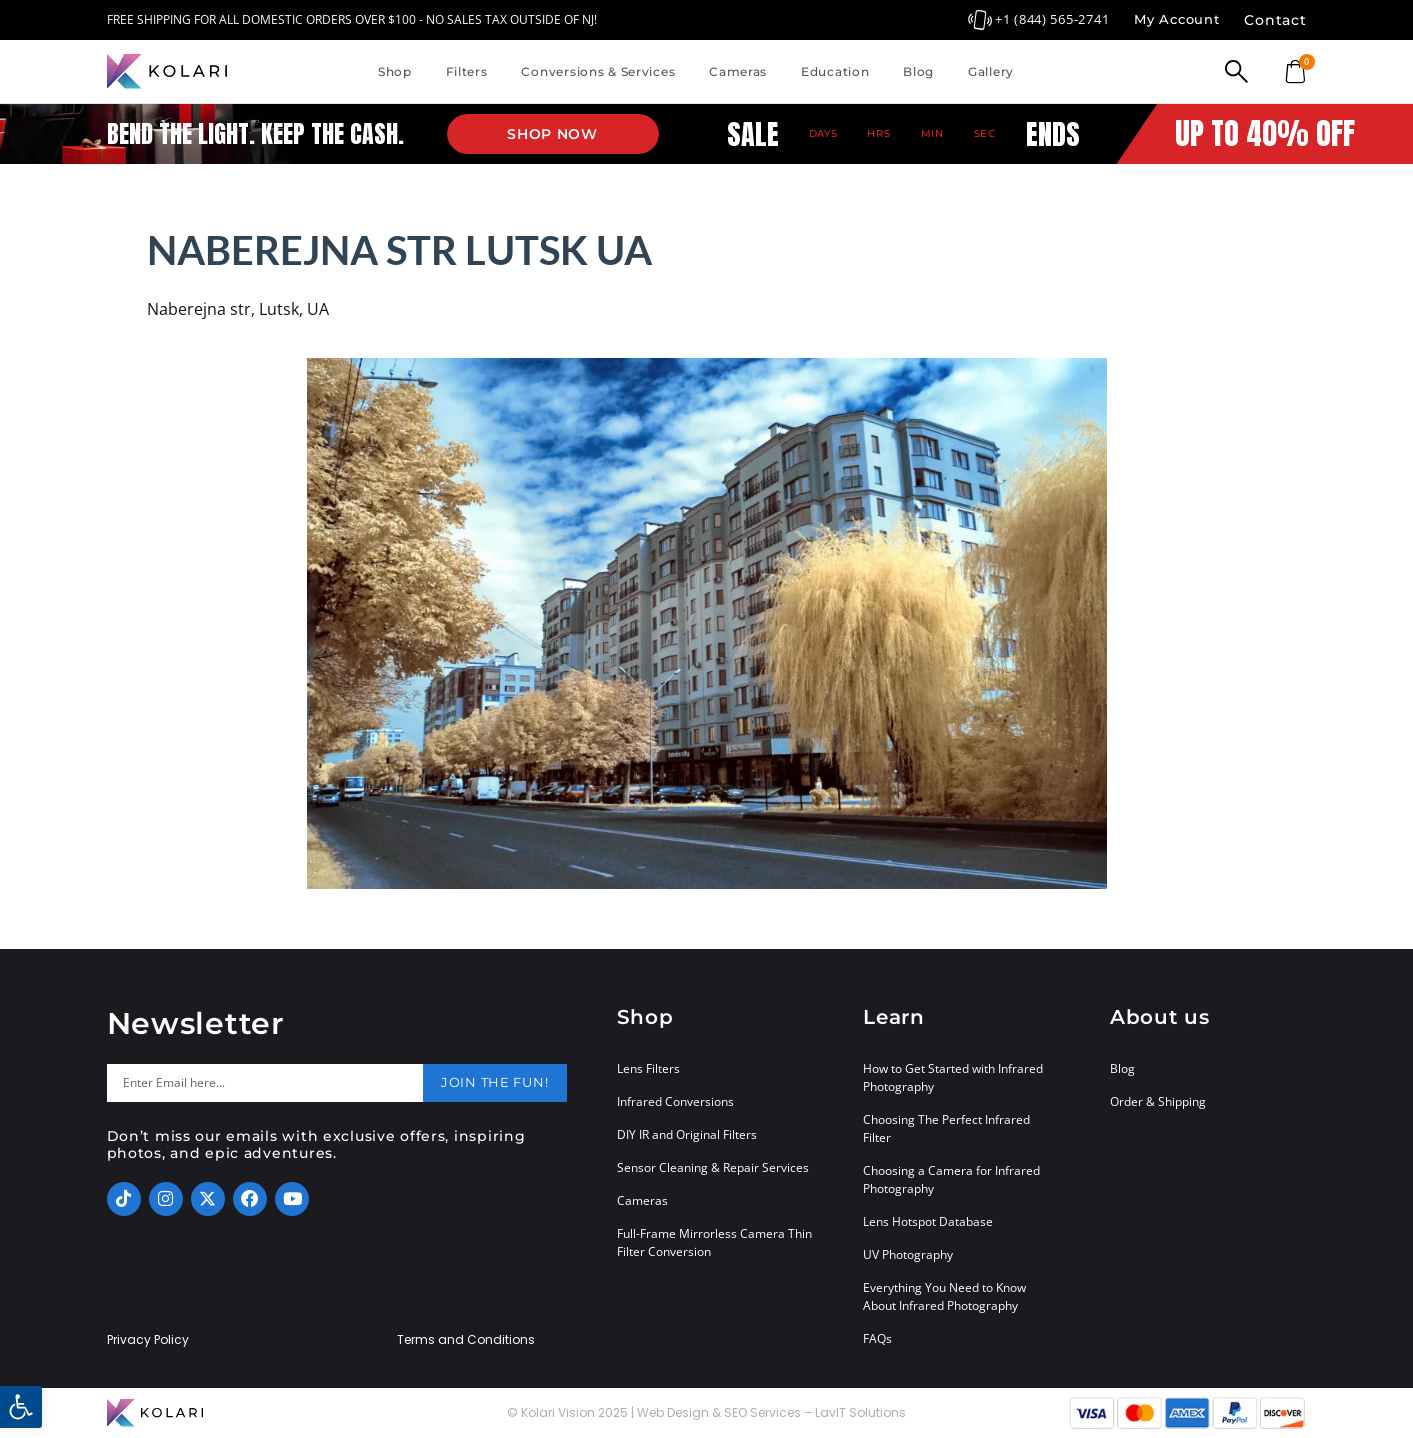  I want to click on Shop, so click(395, 71).